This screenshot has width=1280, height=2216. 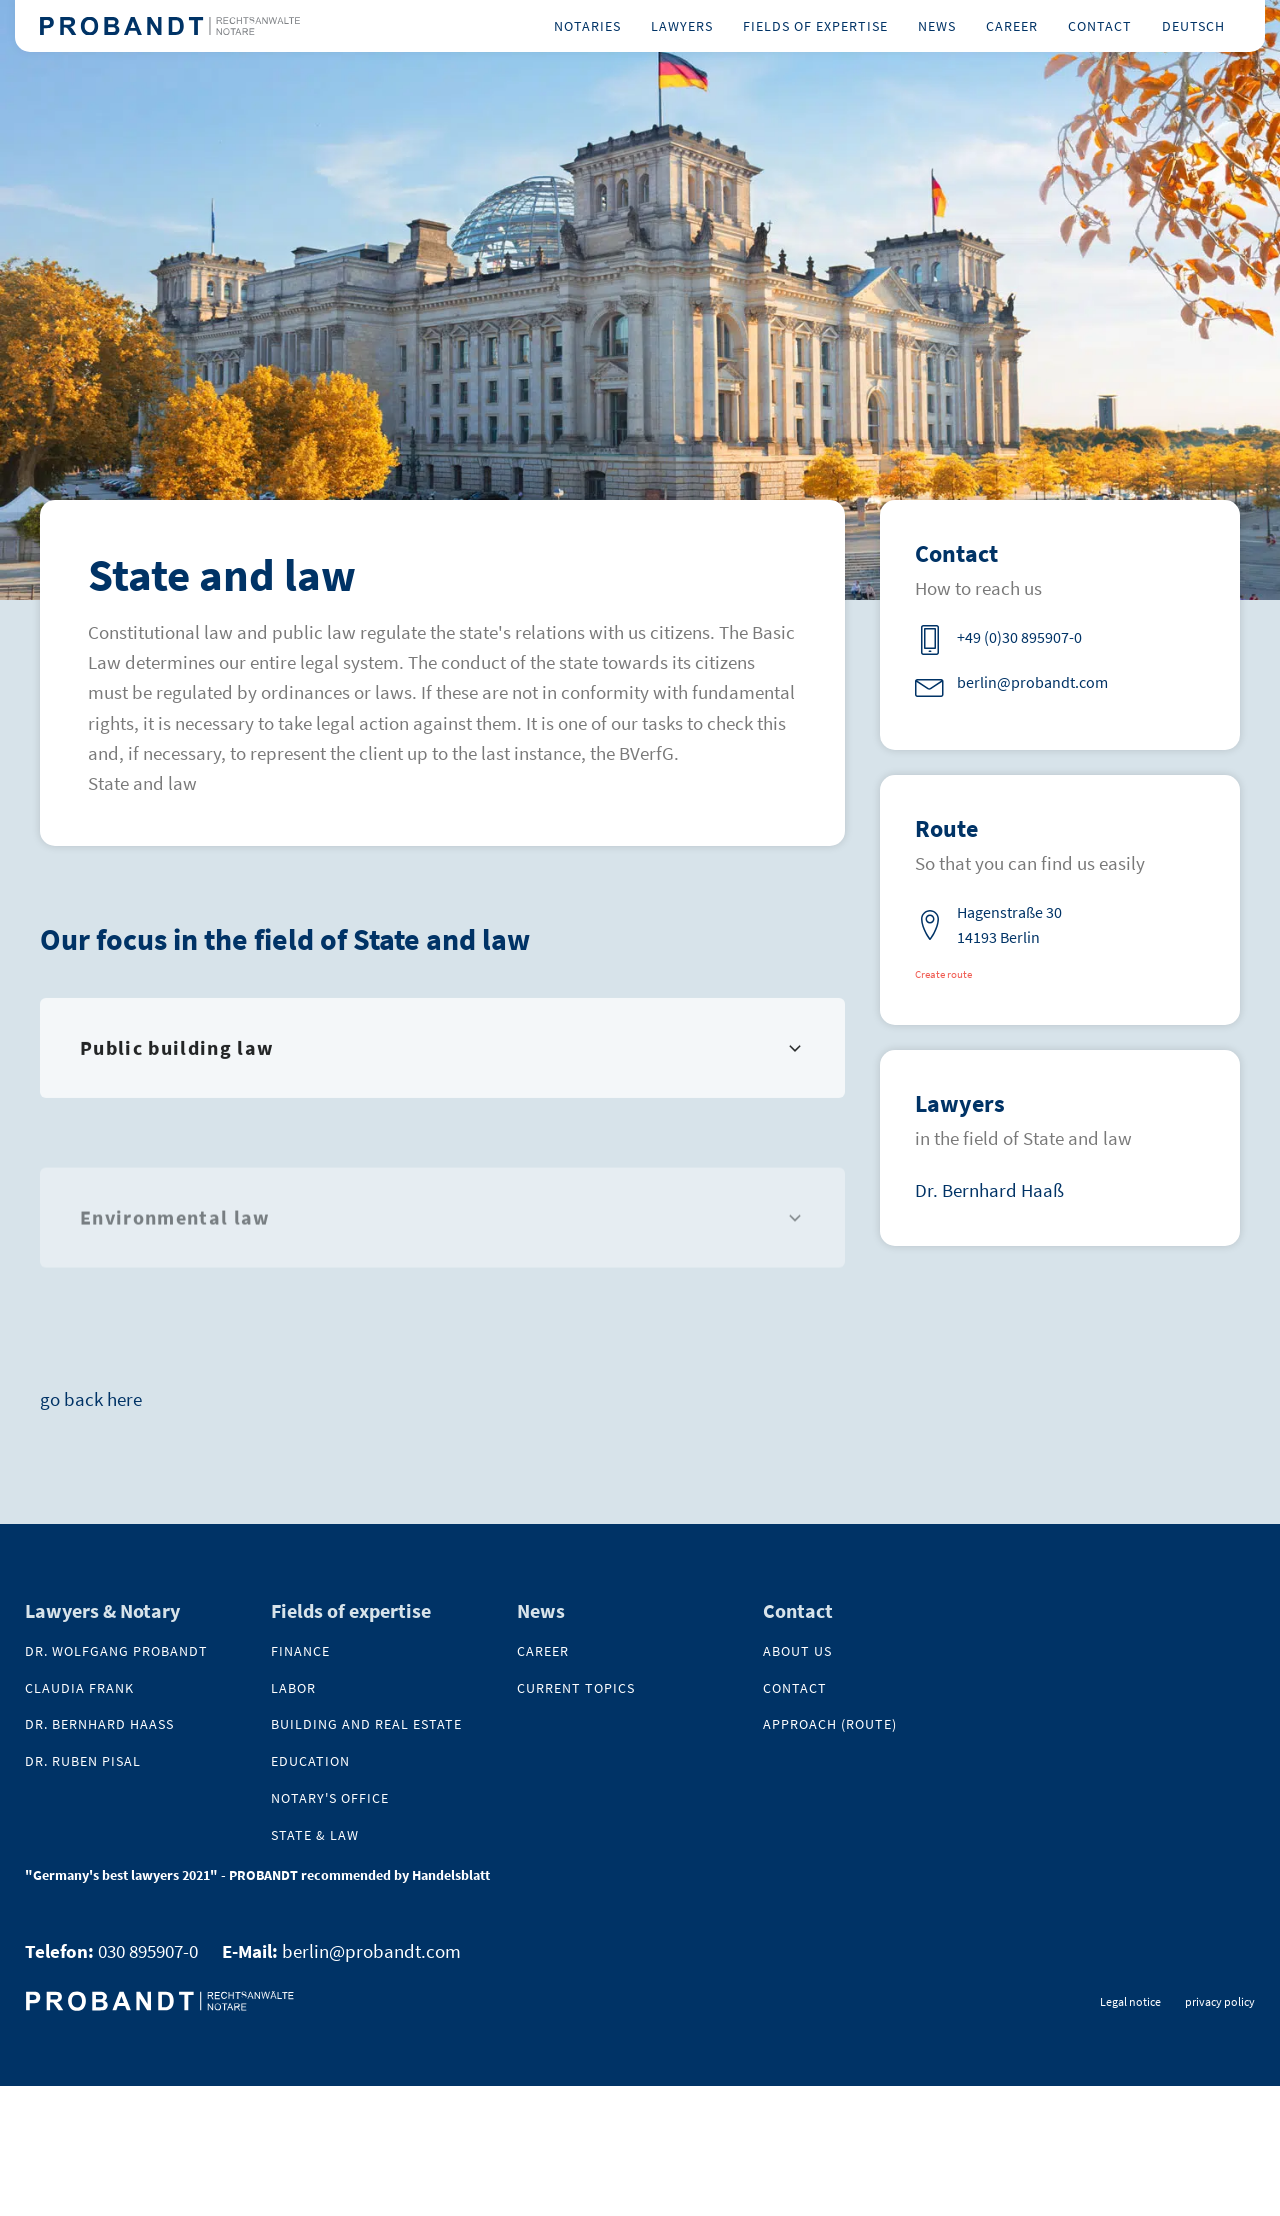 What do you see at coordinates (943, 974) in the screenshot?
I see `Create route` at bounding box center [943, 974].